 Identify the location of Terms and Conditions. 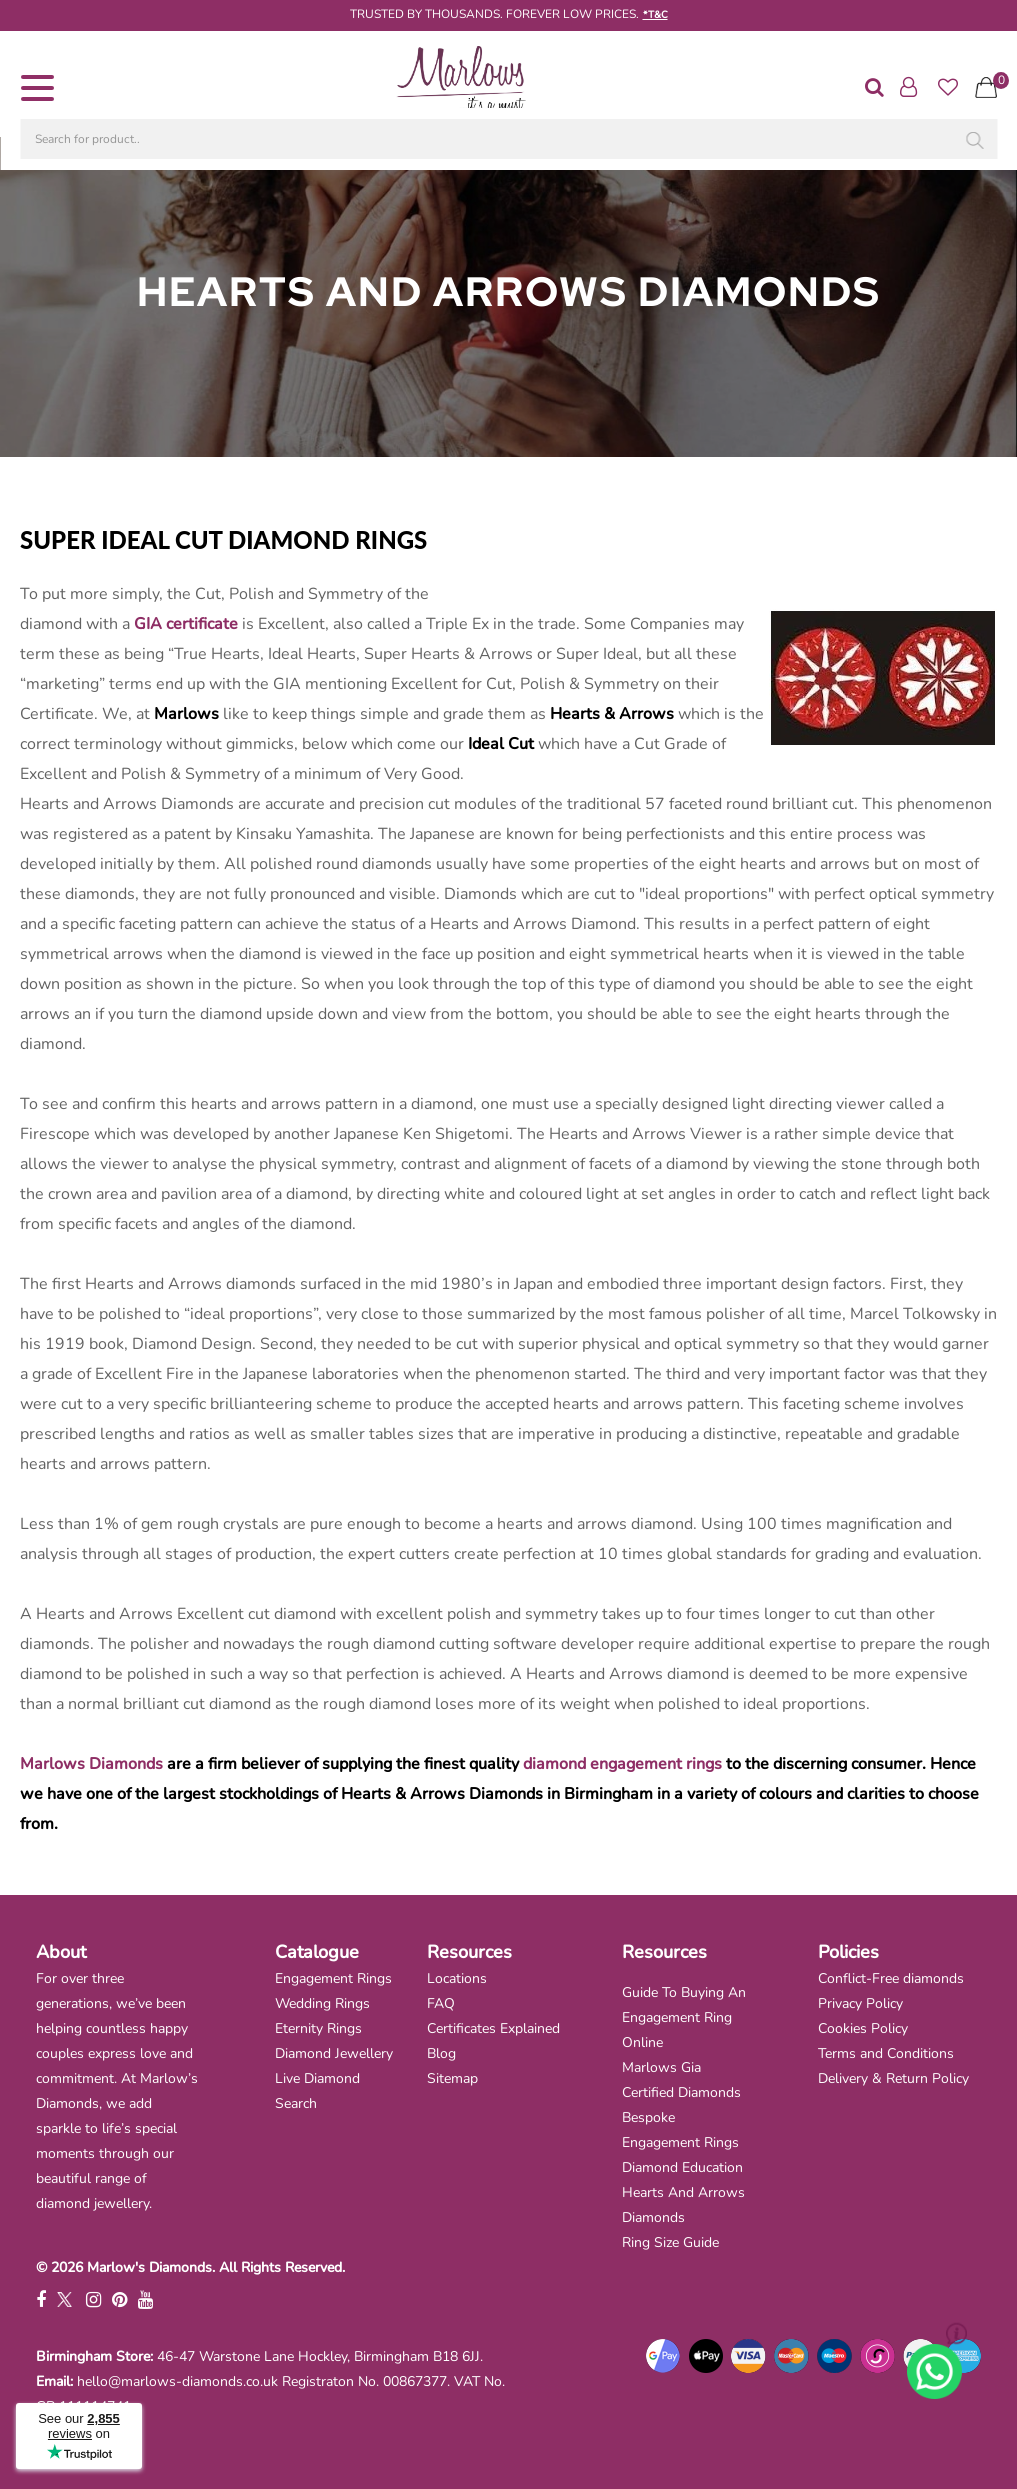
(886, 2053).